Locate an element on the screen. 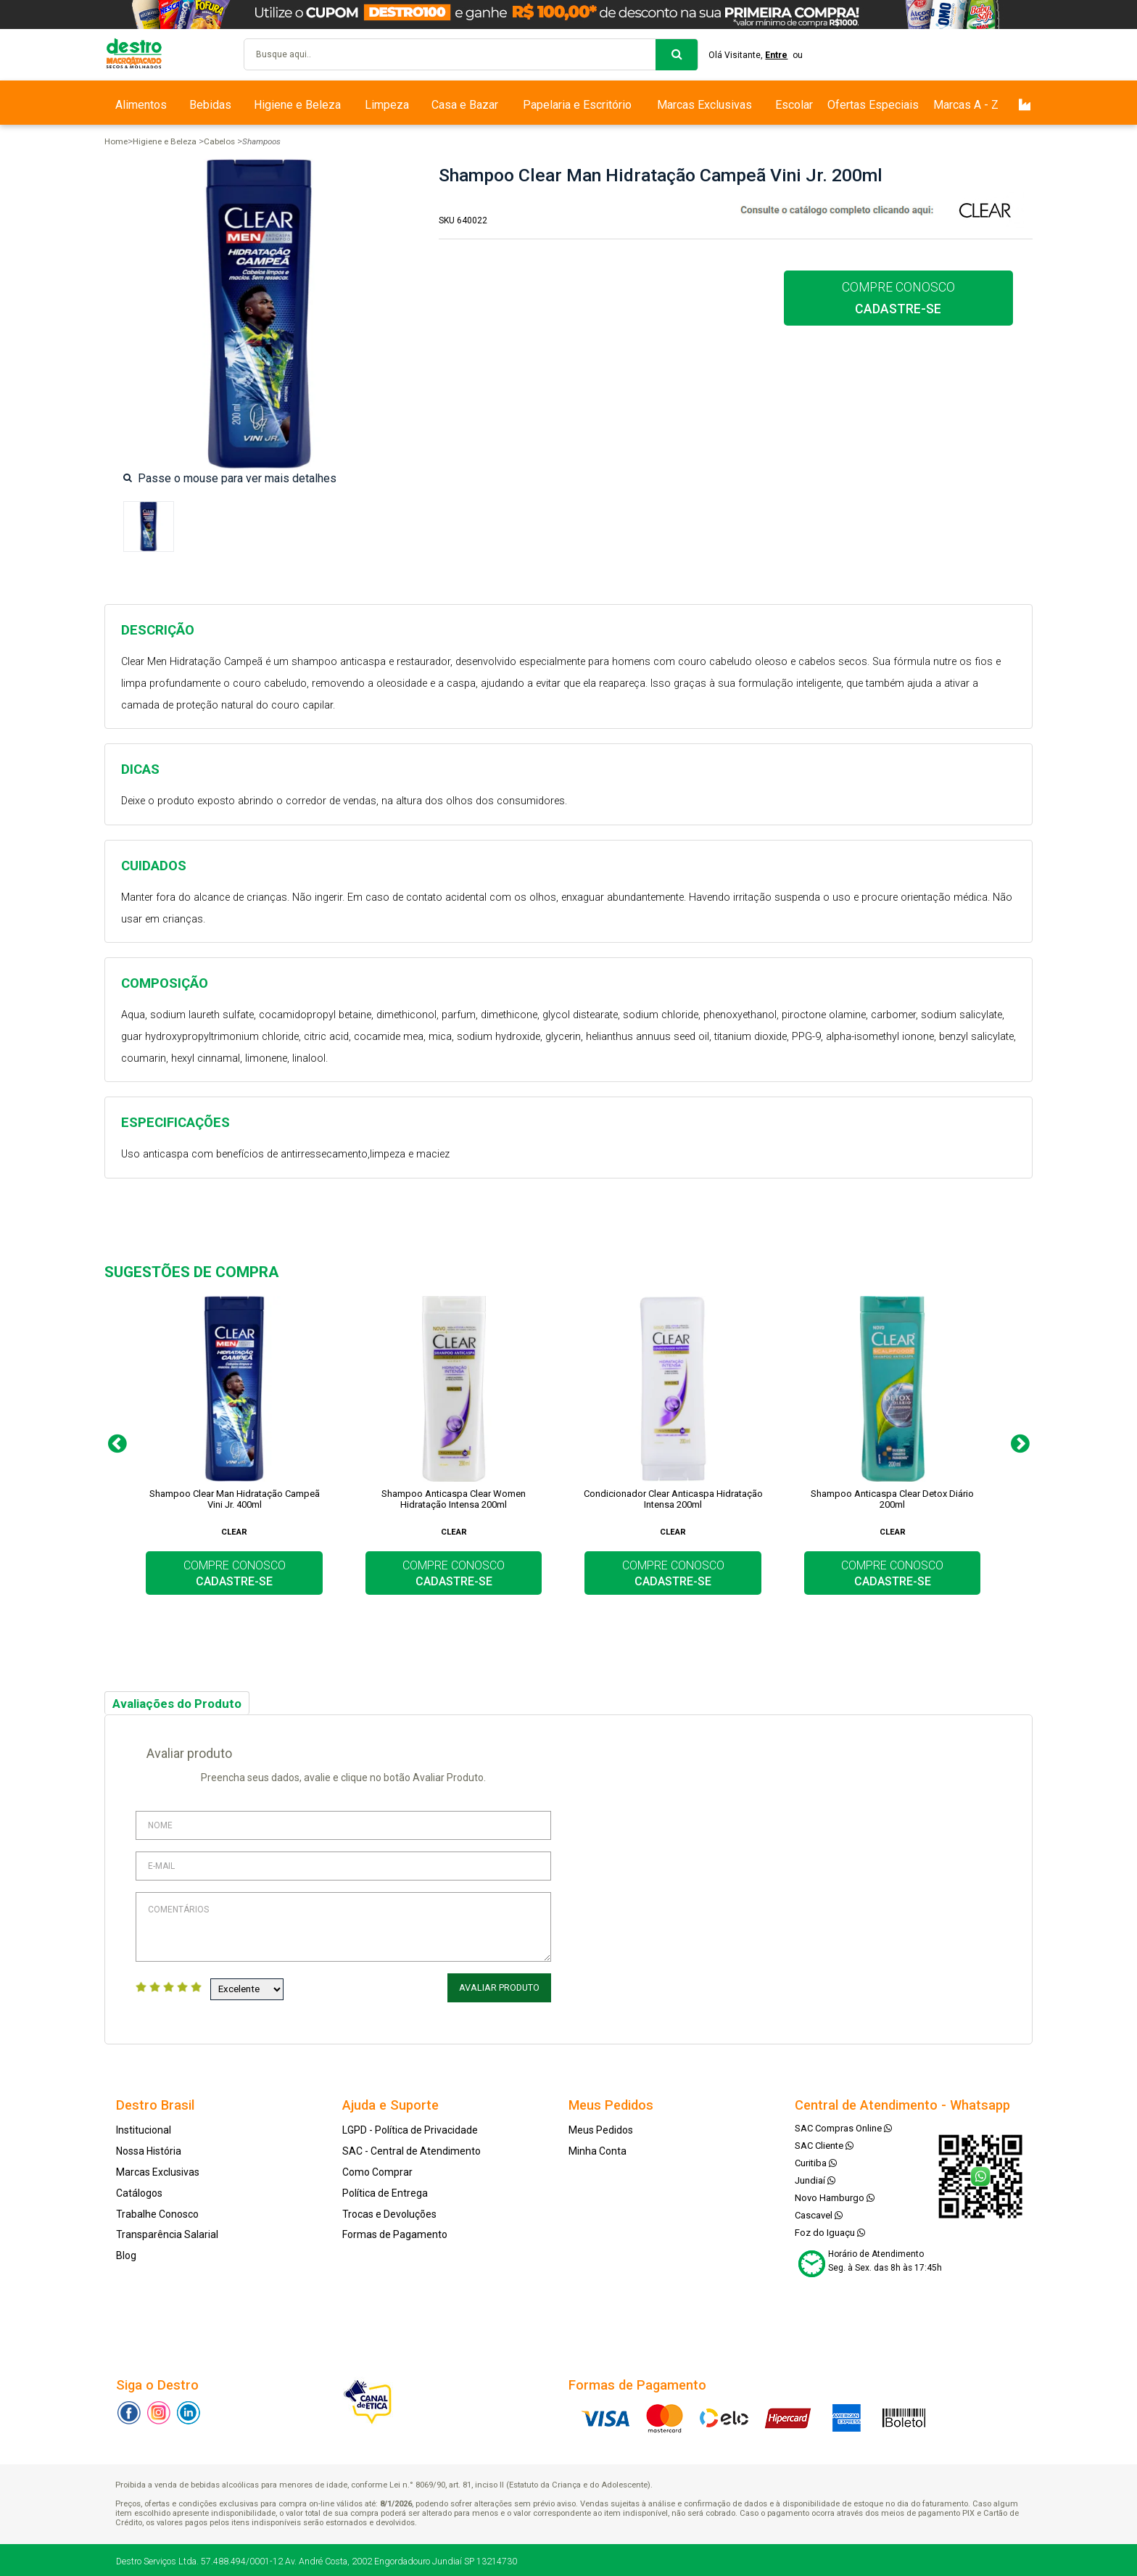  Novo Hamburgo is located at coordinates (835, 2195).